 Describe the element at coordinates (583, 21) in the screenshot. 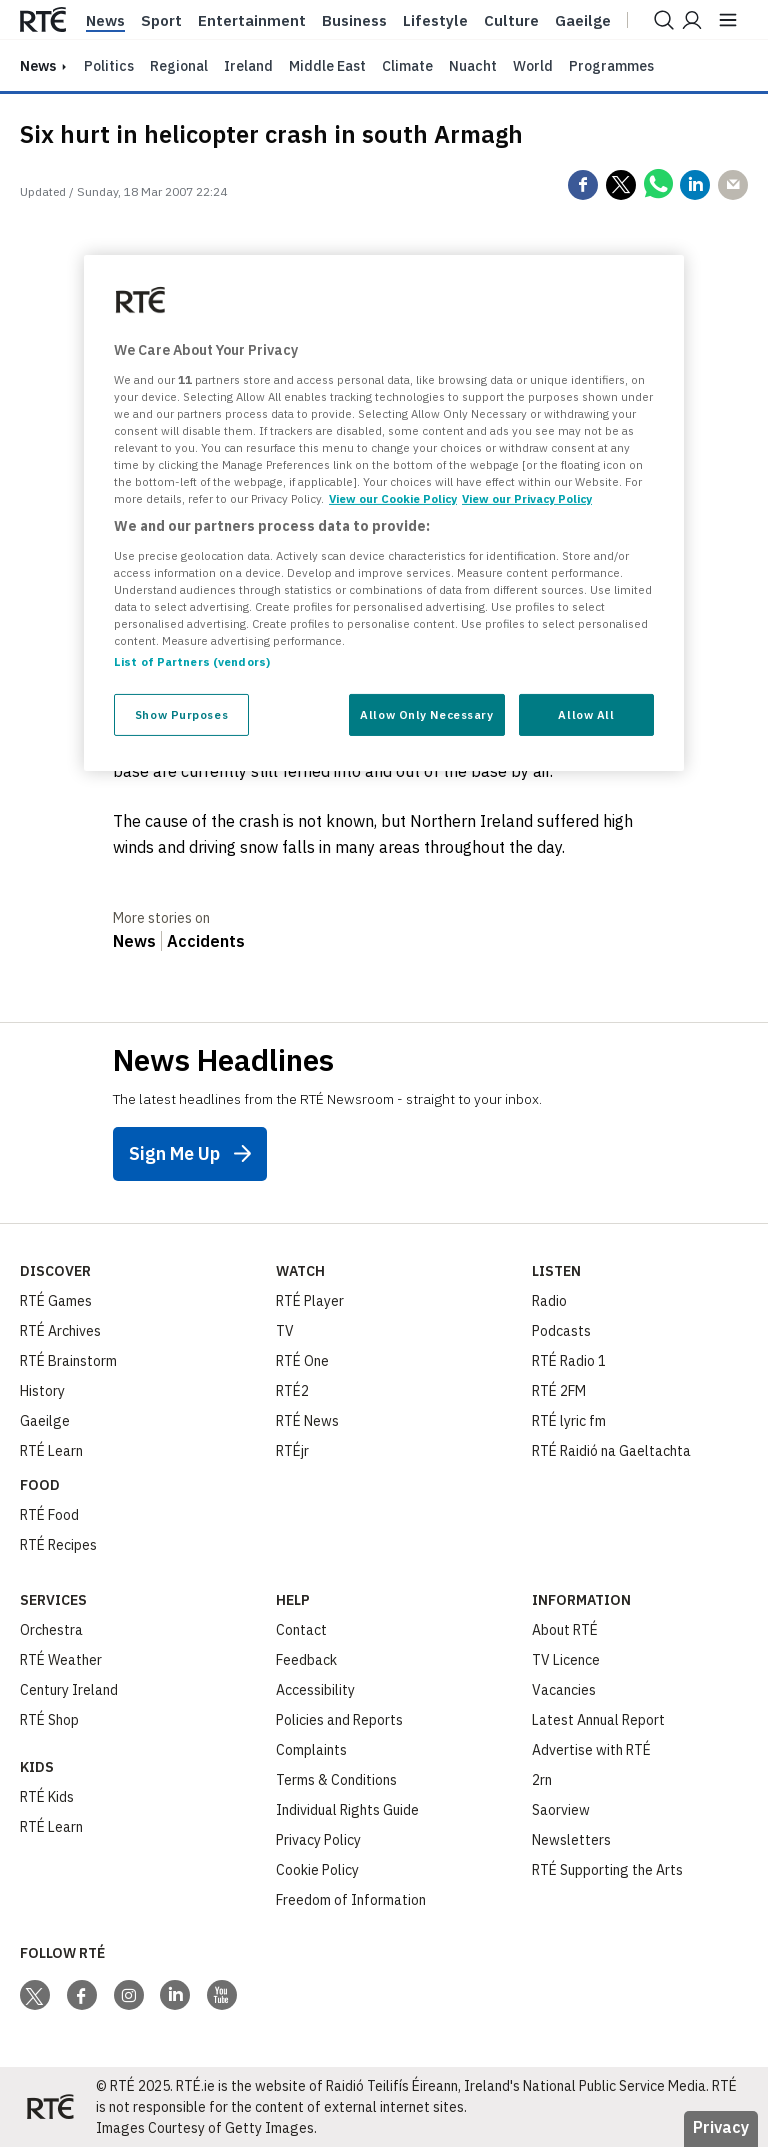

I see `Gaeilge` at that location.